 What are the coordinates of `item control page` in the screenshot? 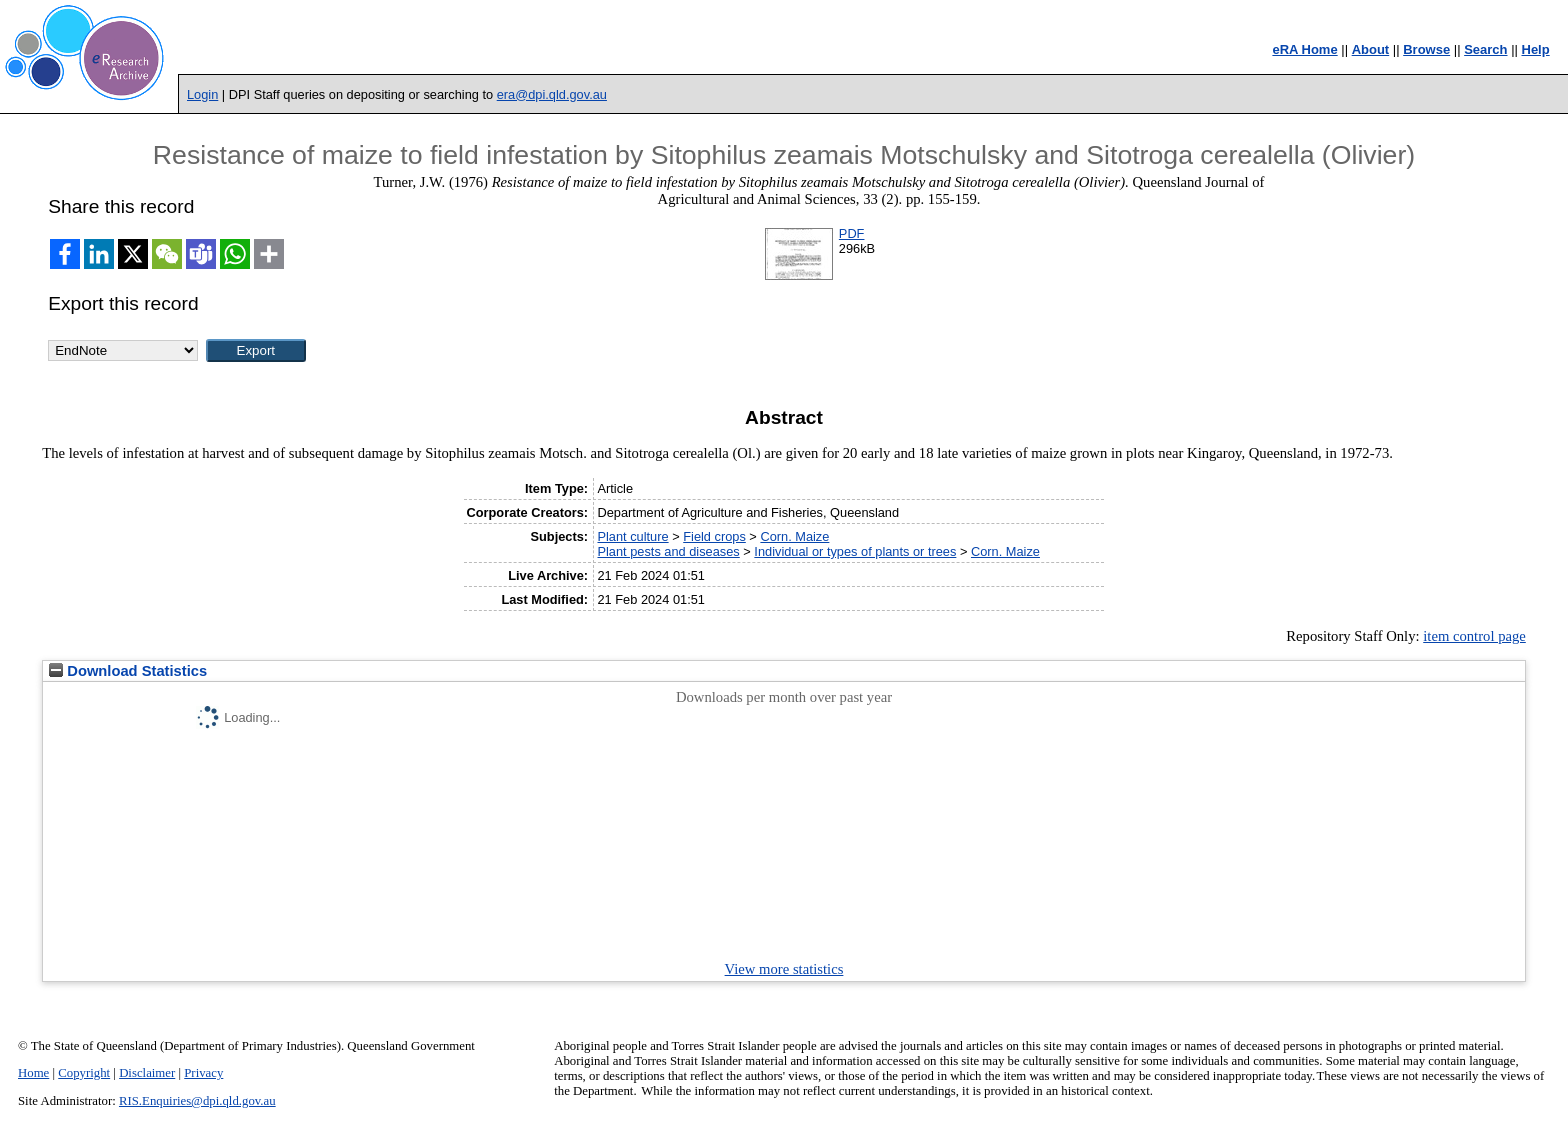 It's located at (1474, 636).